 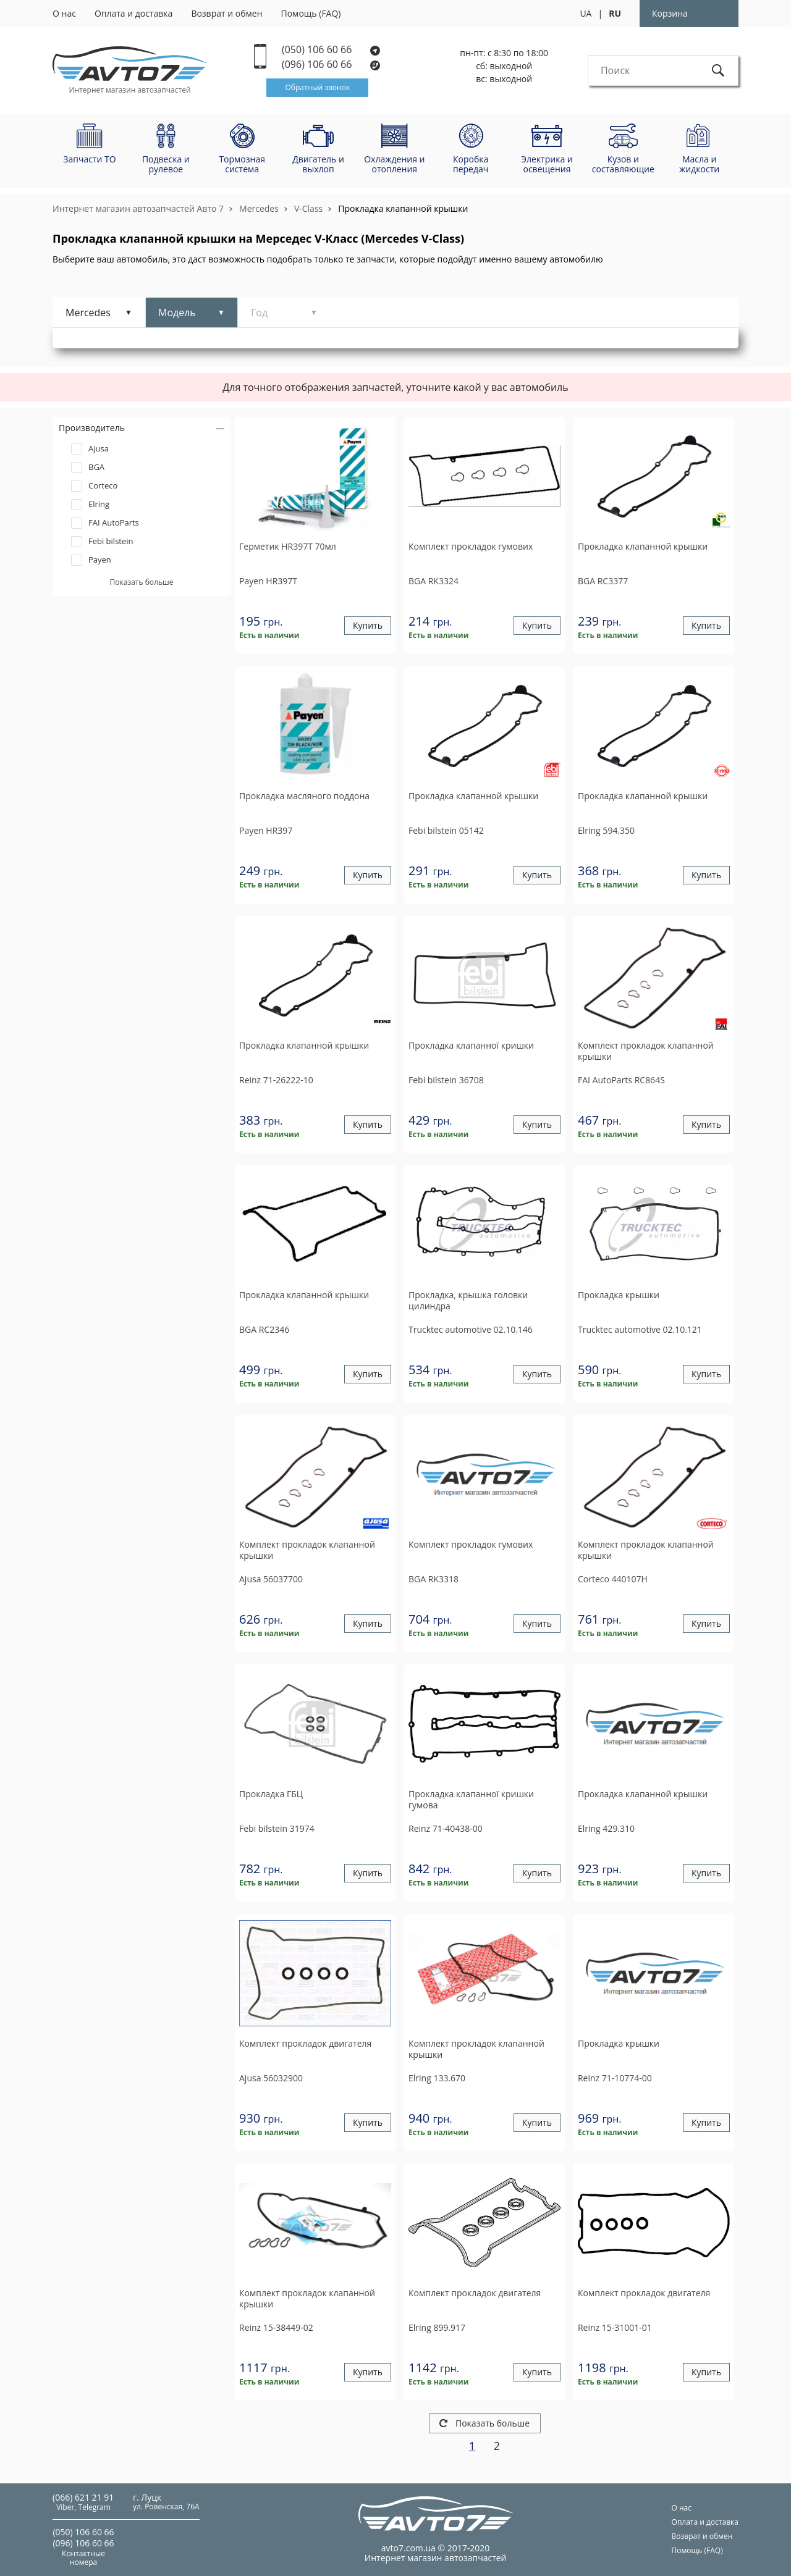 What do you see at coordinates (308, 208) in the screenshot?
I see `V-Class` at bounding box center [308, 208].